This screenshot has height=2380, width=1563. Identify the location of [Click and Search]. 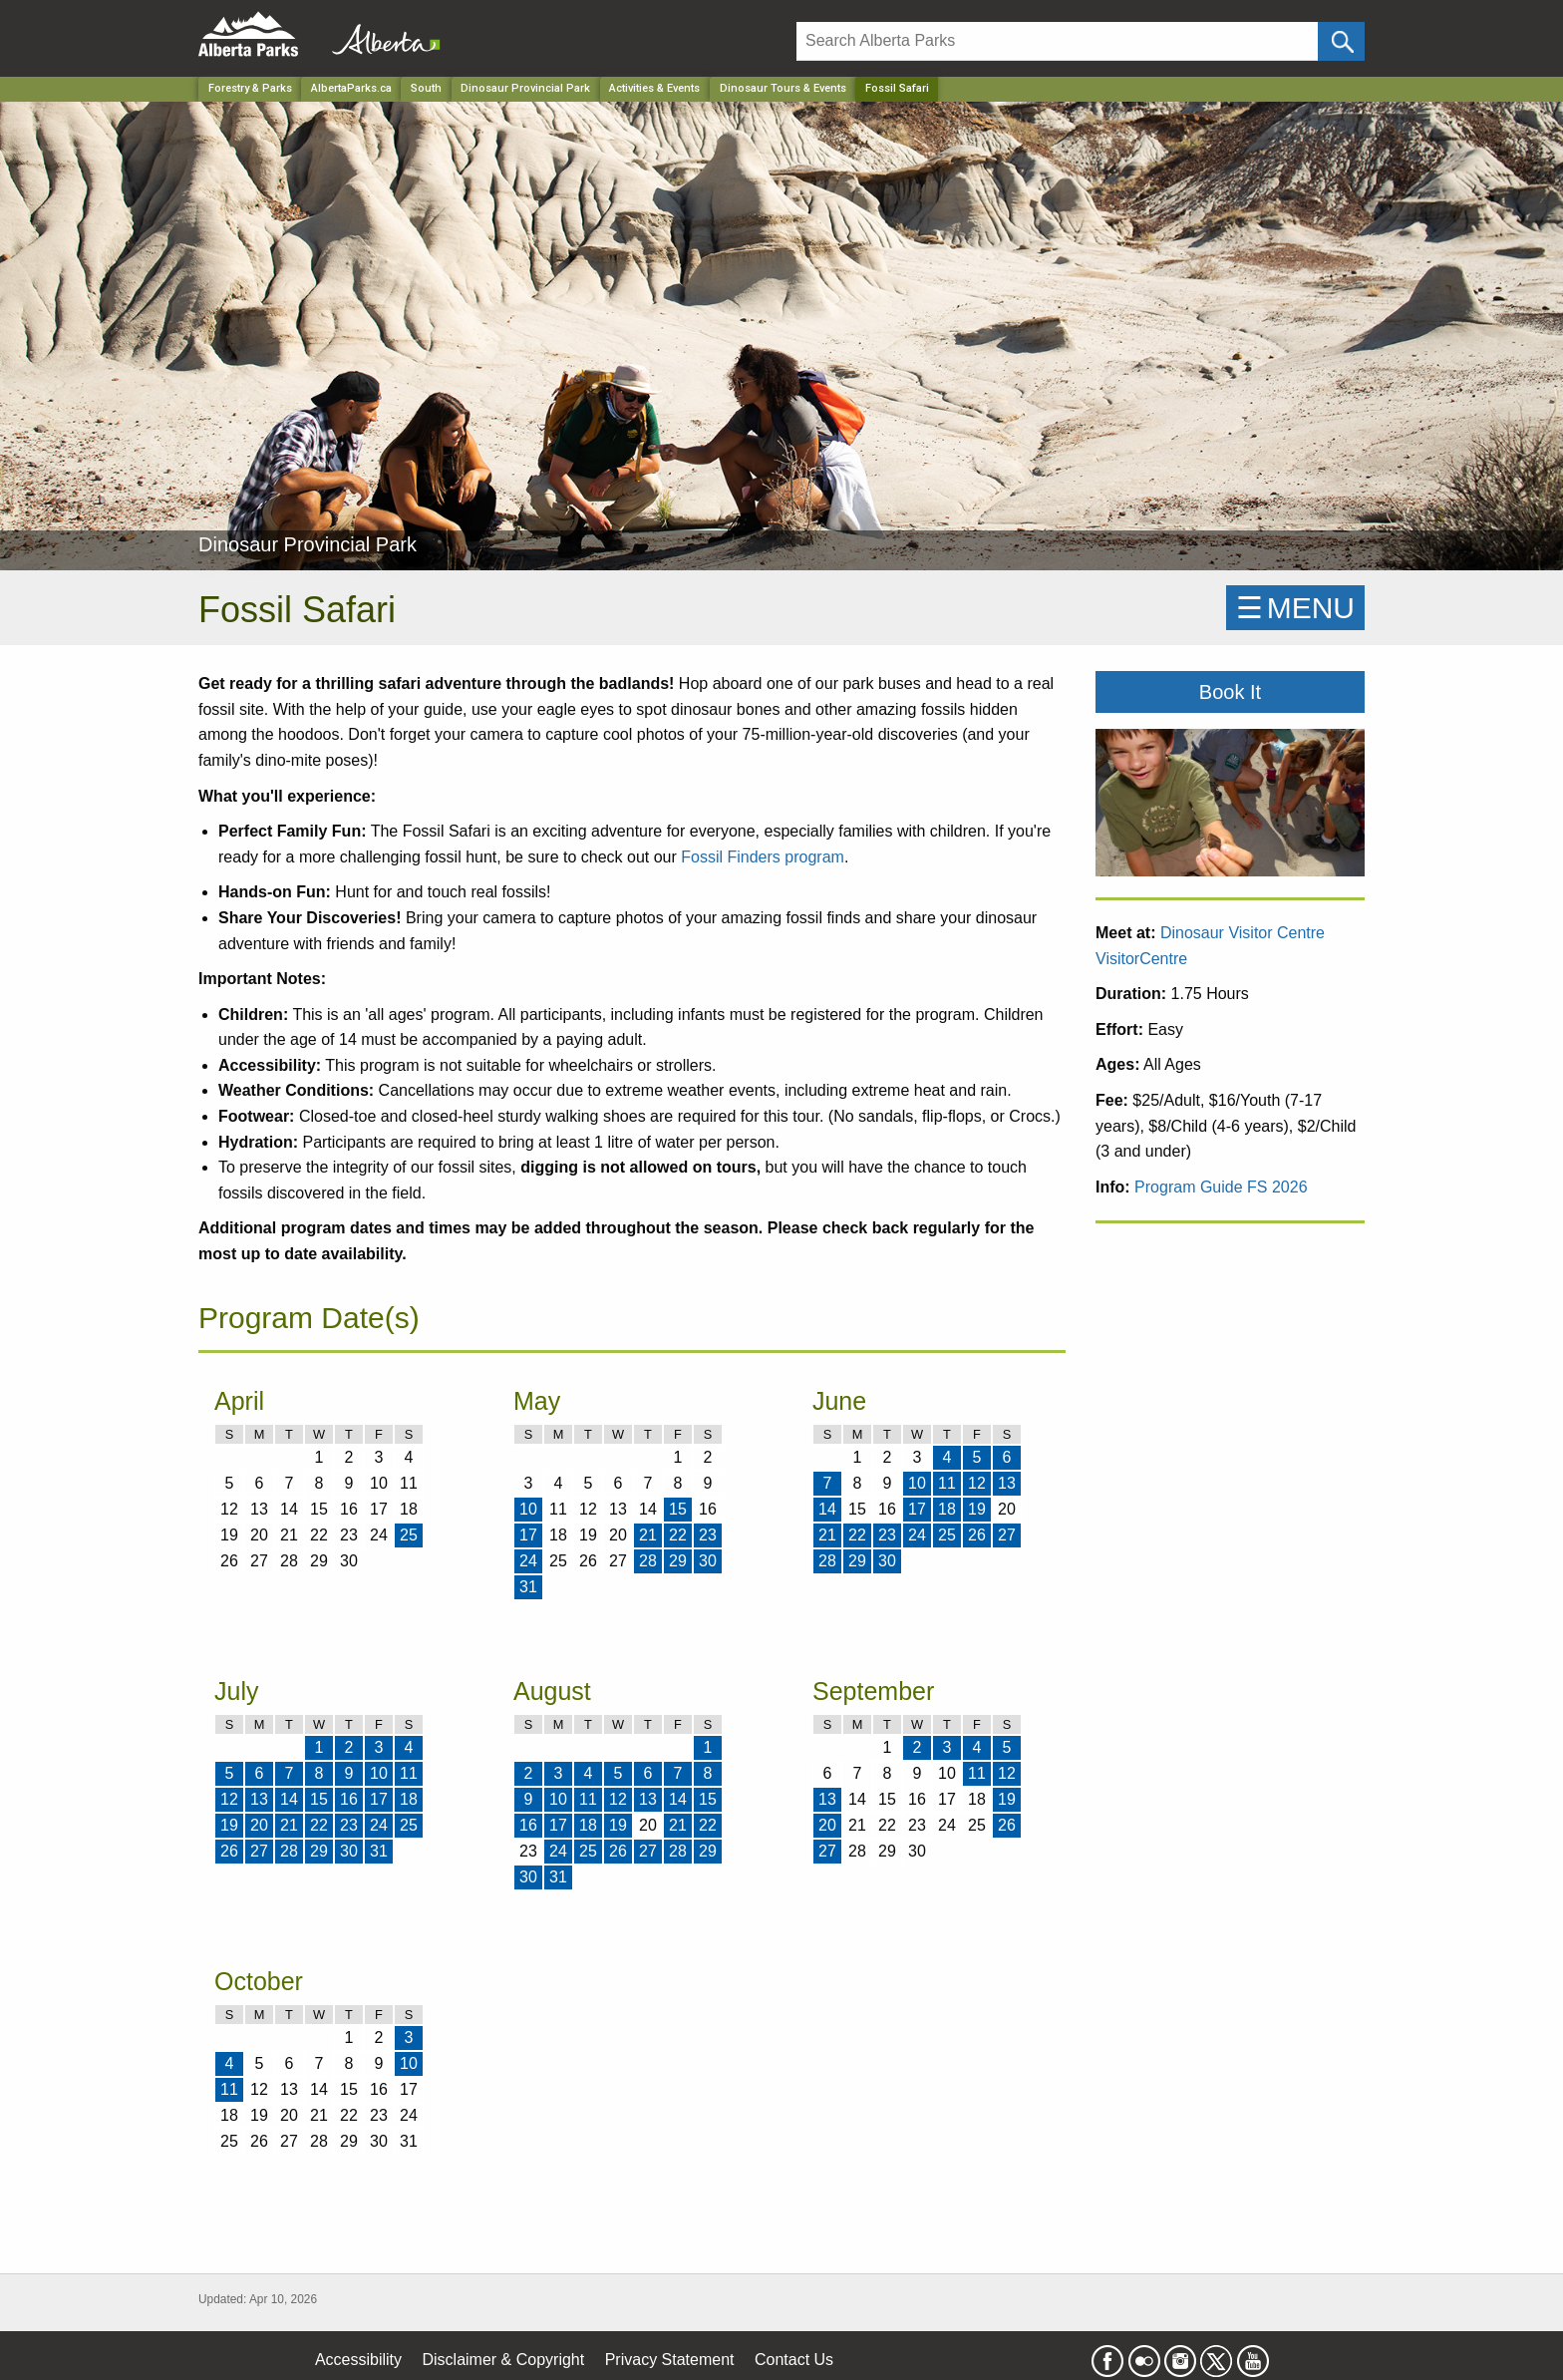
(1341, 41).